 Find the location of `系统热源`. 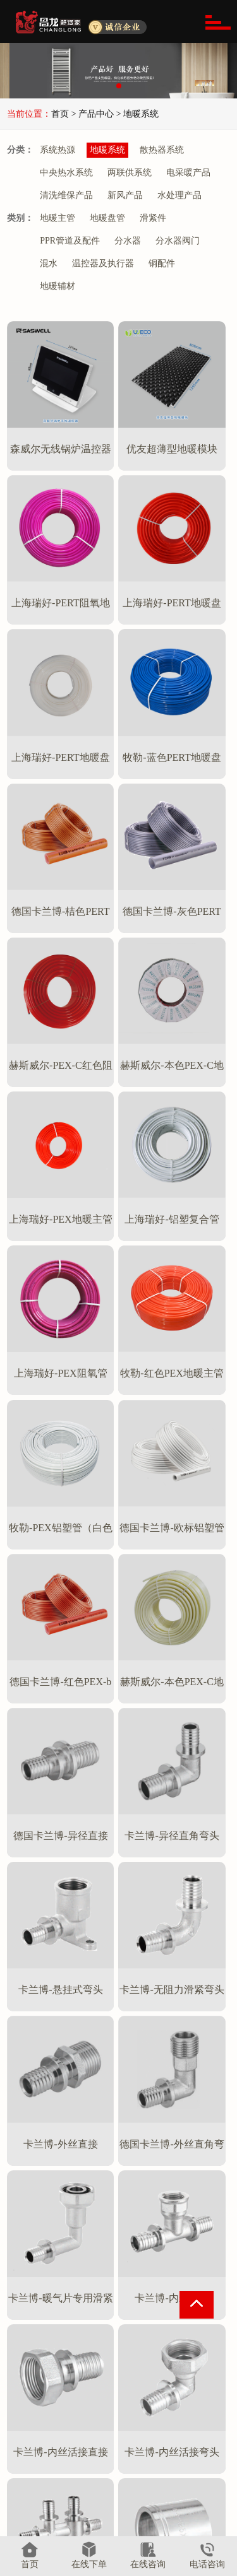

系统热源 is located at coordinates (57, 150).